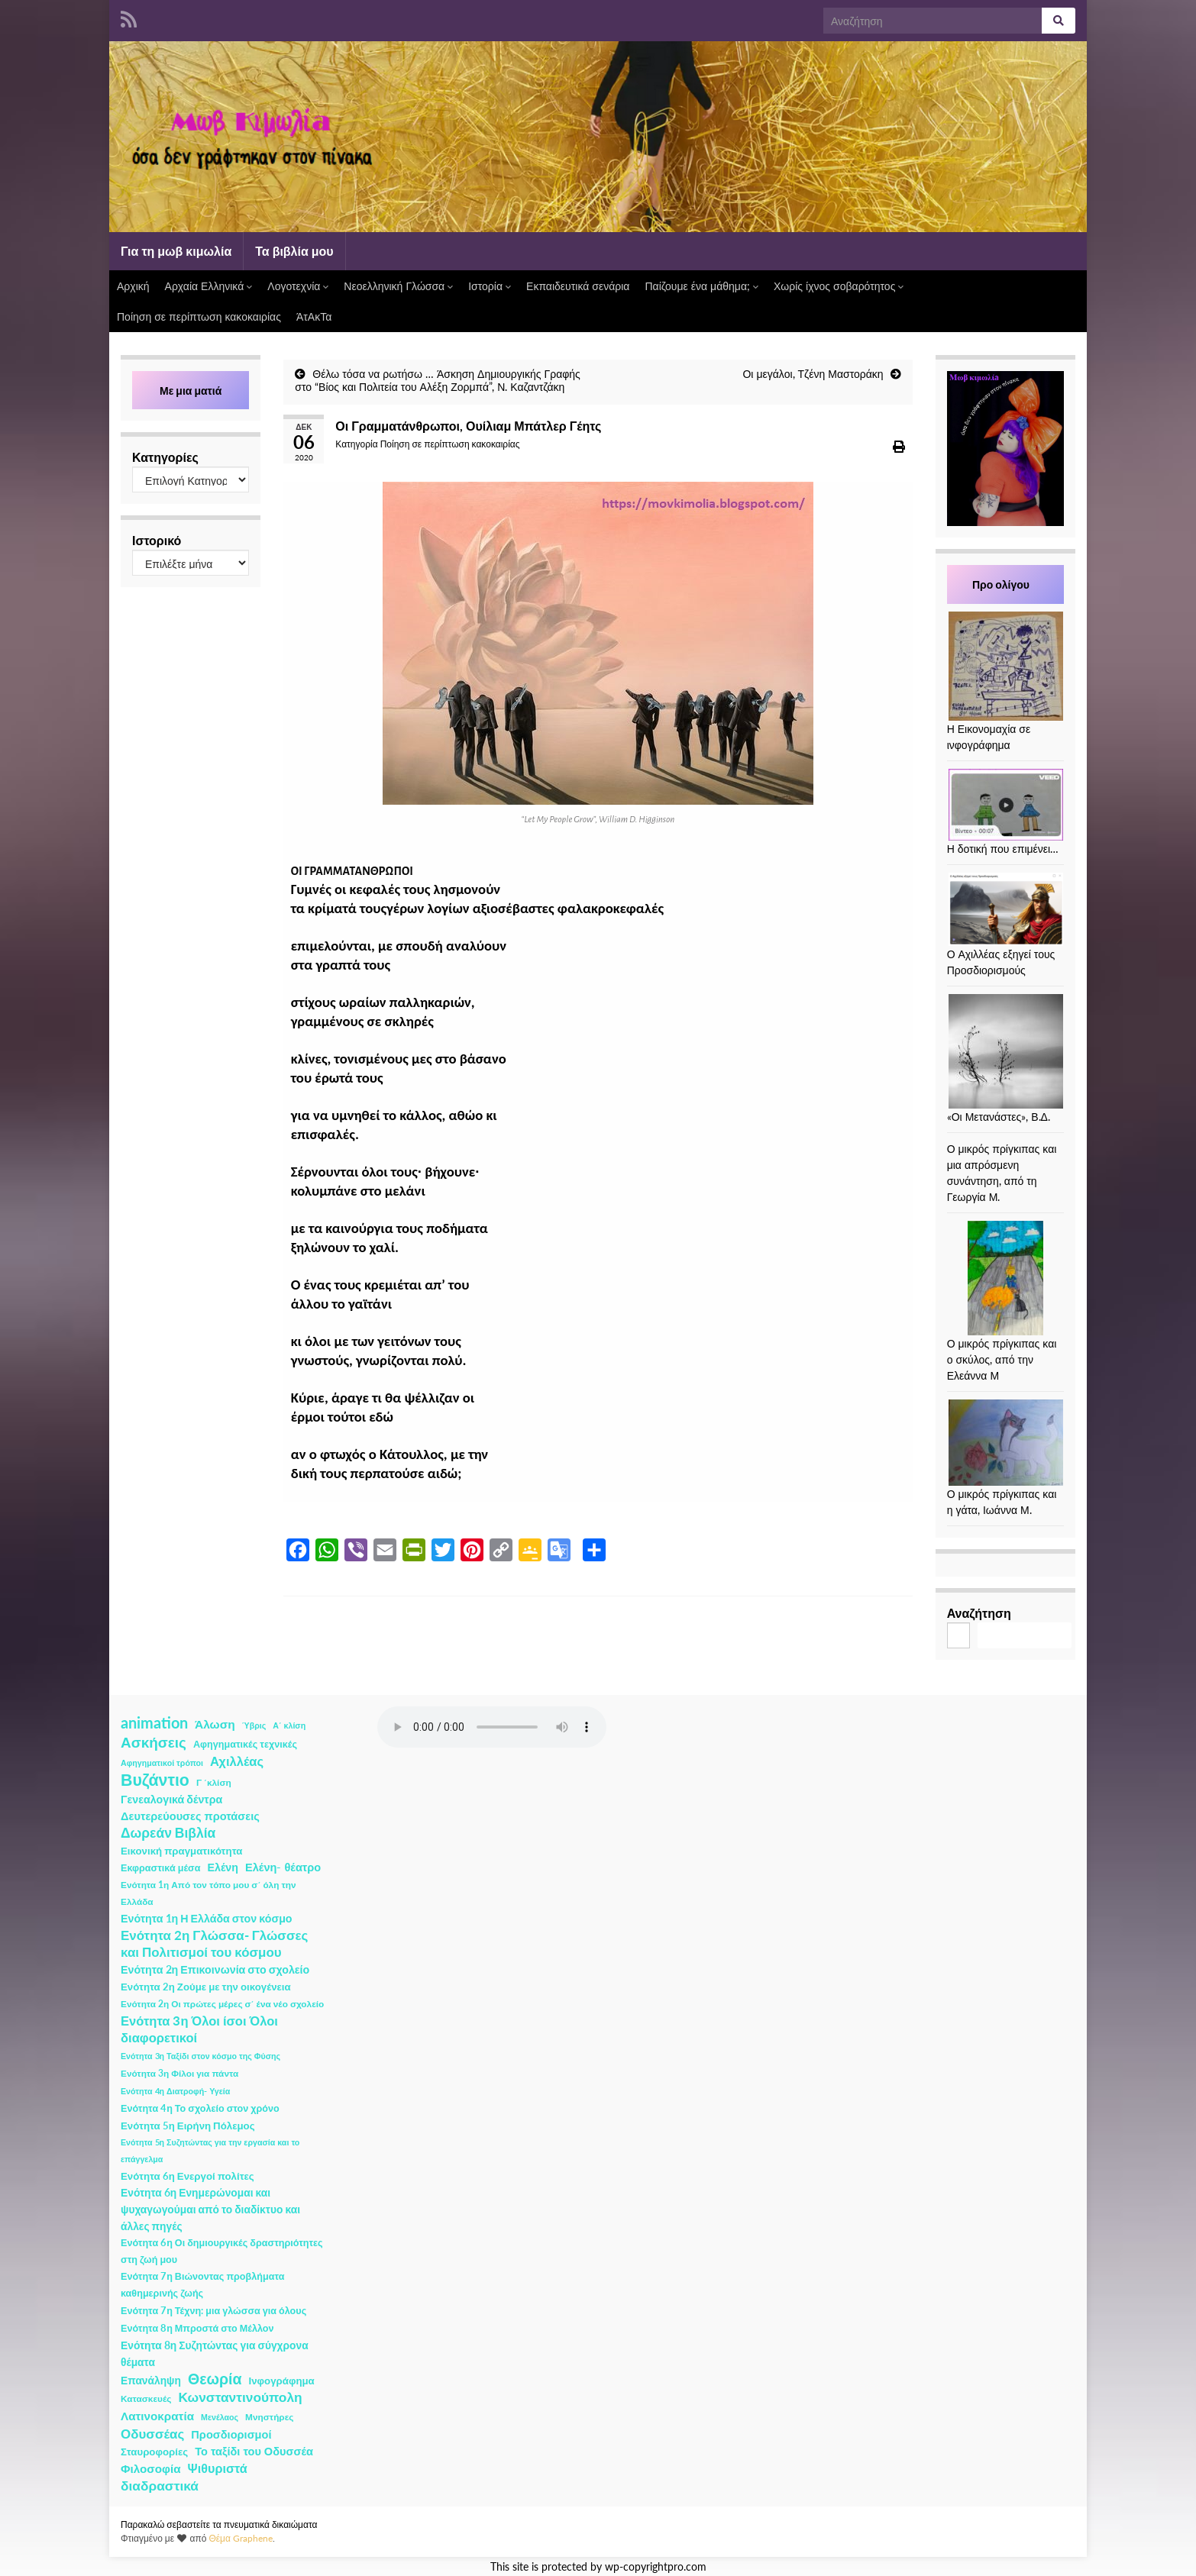 Image resolution: width=1196 pixels, height=2576 pixels. I want to click on Δωρεάν Βιβλία [Δωρεάν Βιβλία (21 στοιχεία)], so click(168, 1833).